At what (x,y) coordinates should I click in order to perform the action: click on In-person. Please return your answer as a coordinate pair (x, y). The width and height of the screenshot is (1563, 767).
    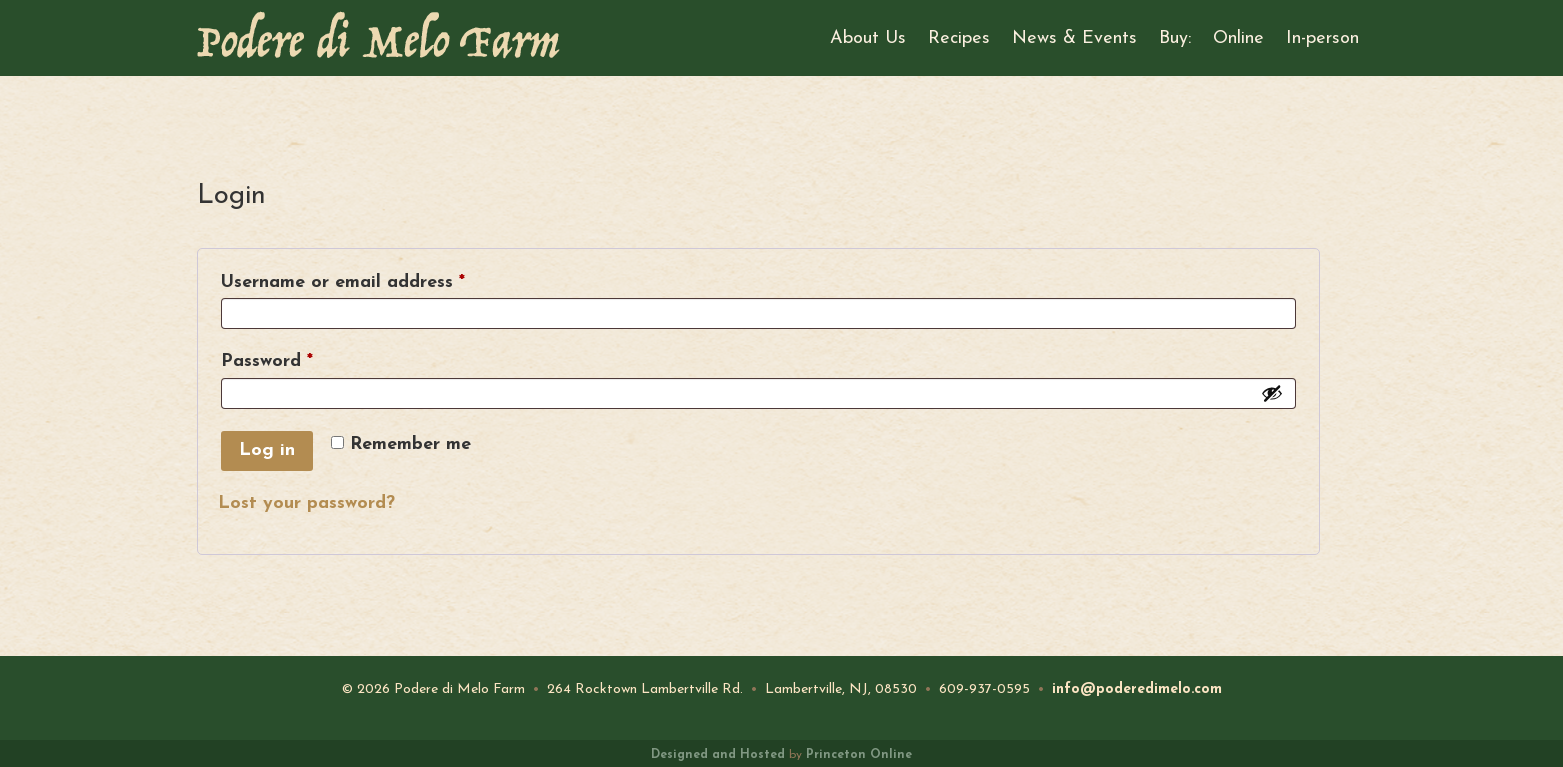
    Looking at the image, I should click on (1322, 38).